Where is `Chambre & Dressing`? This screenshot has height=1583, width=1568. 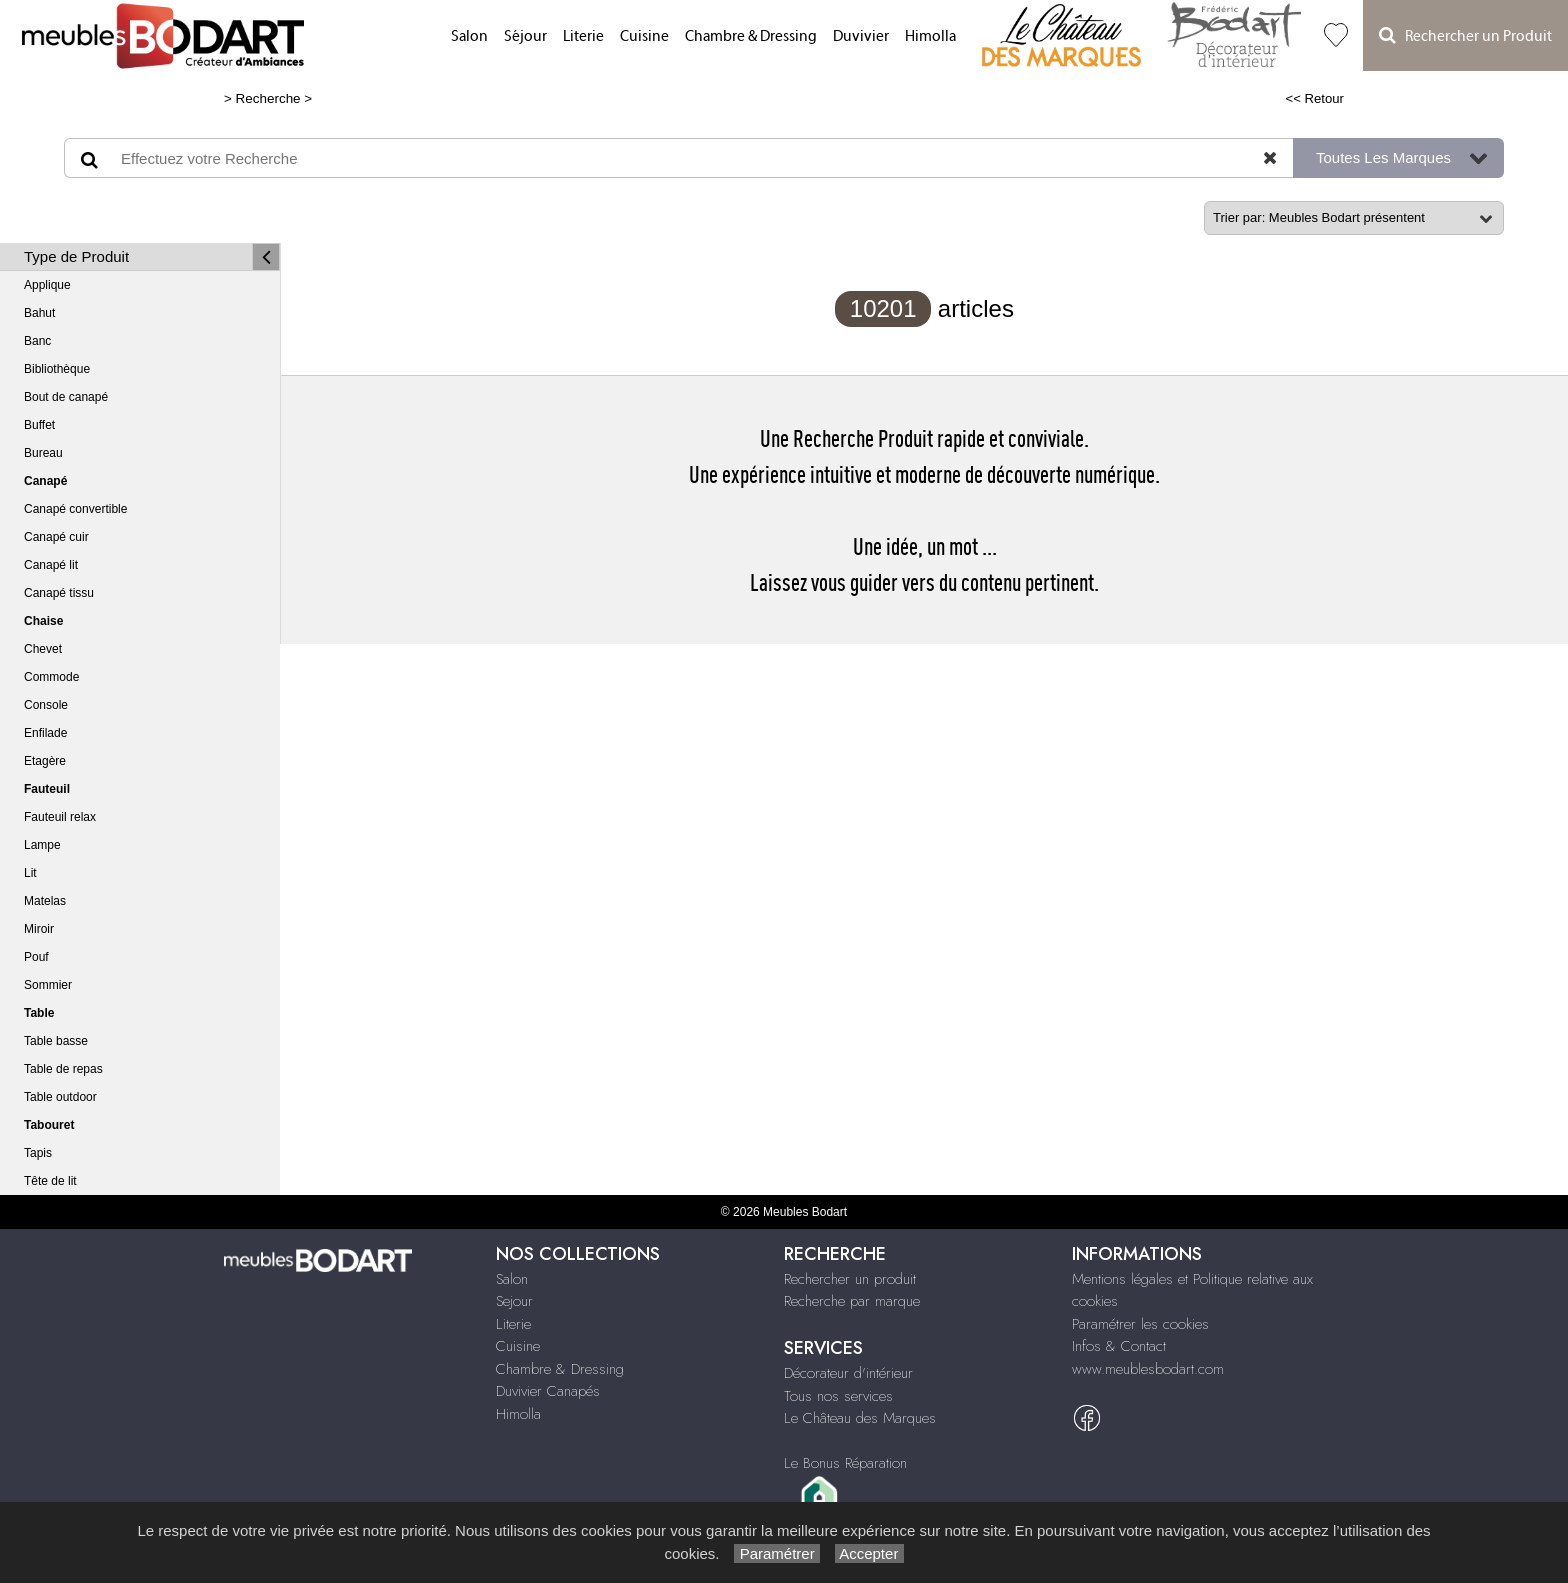 Chambre & Dressing is located at coordinates (751, 36).